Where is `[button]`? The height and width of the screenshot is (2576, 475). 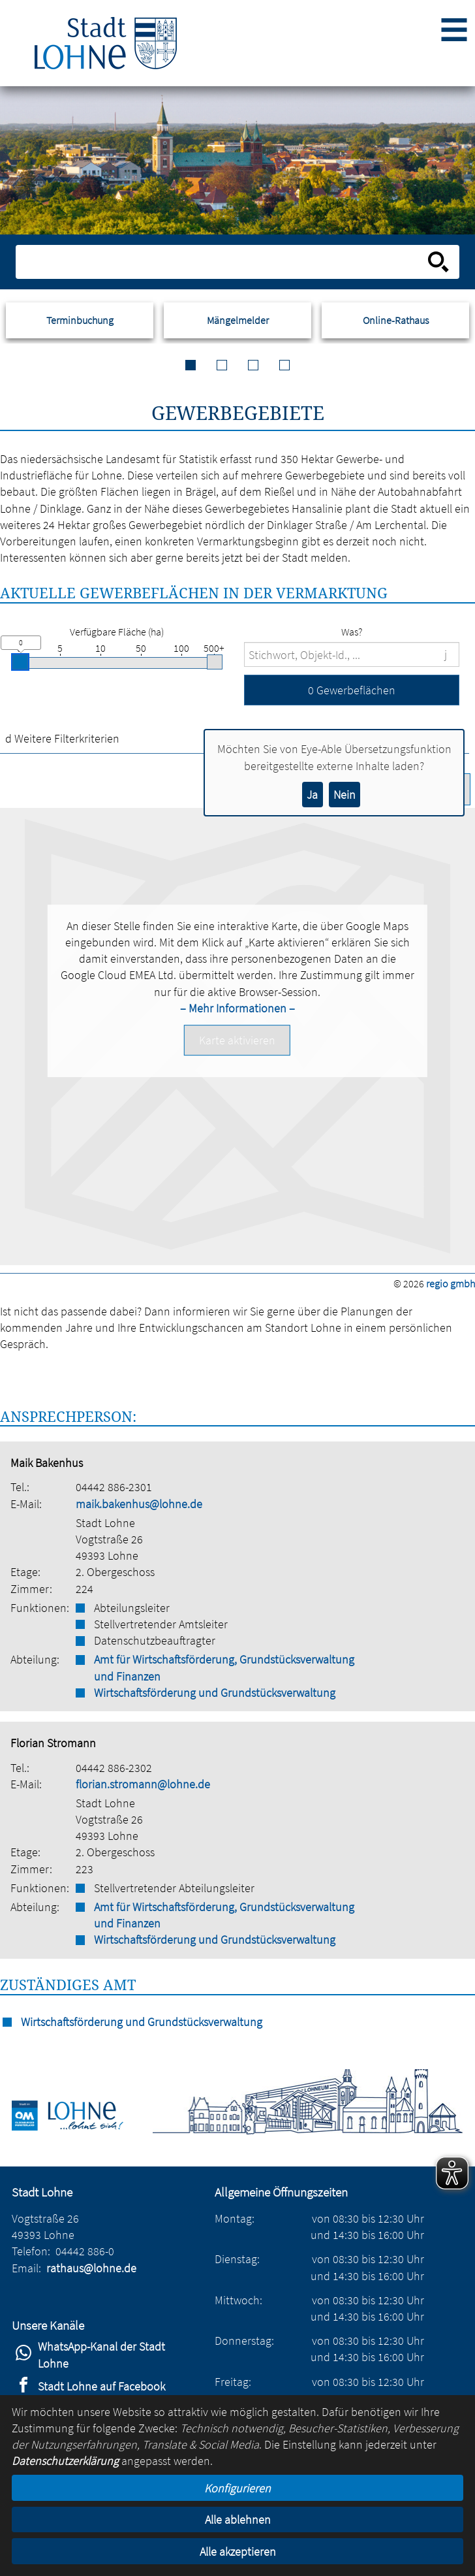 [button] is located at coordinates (351, 690).